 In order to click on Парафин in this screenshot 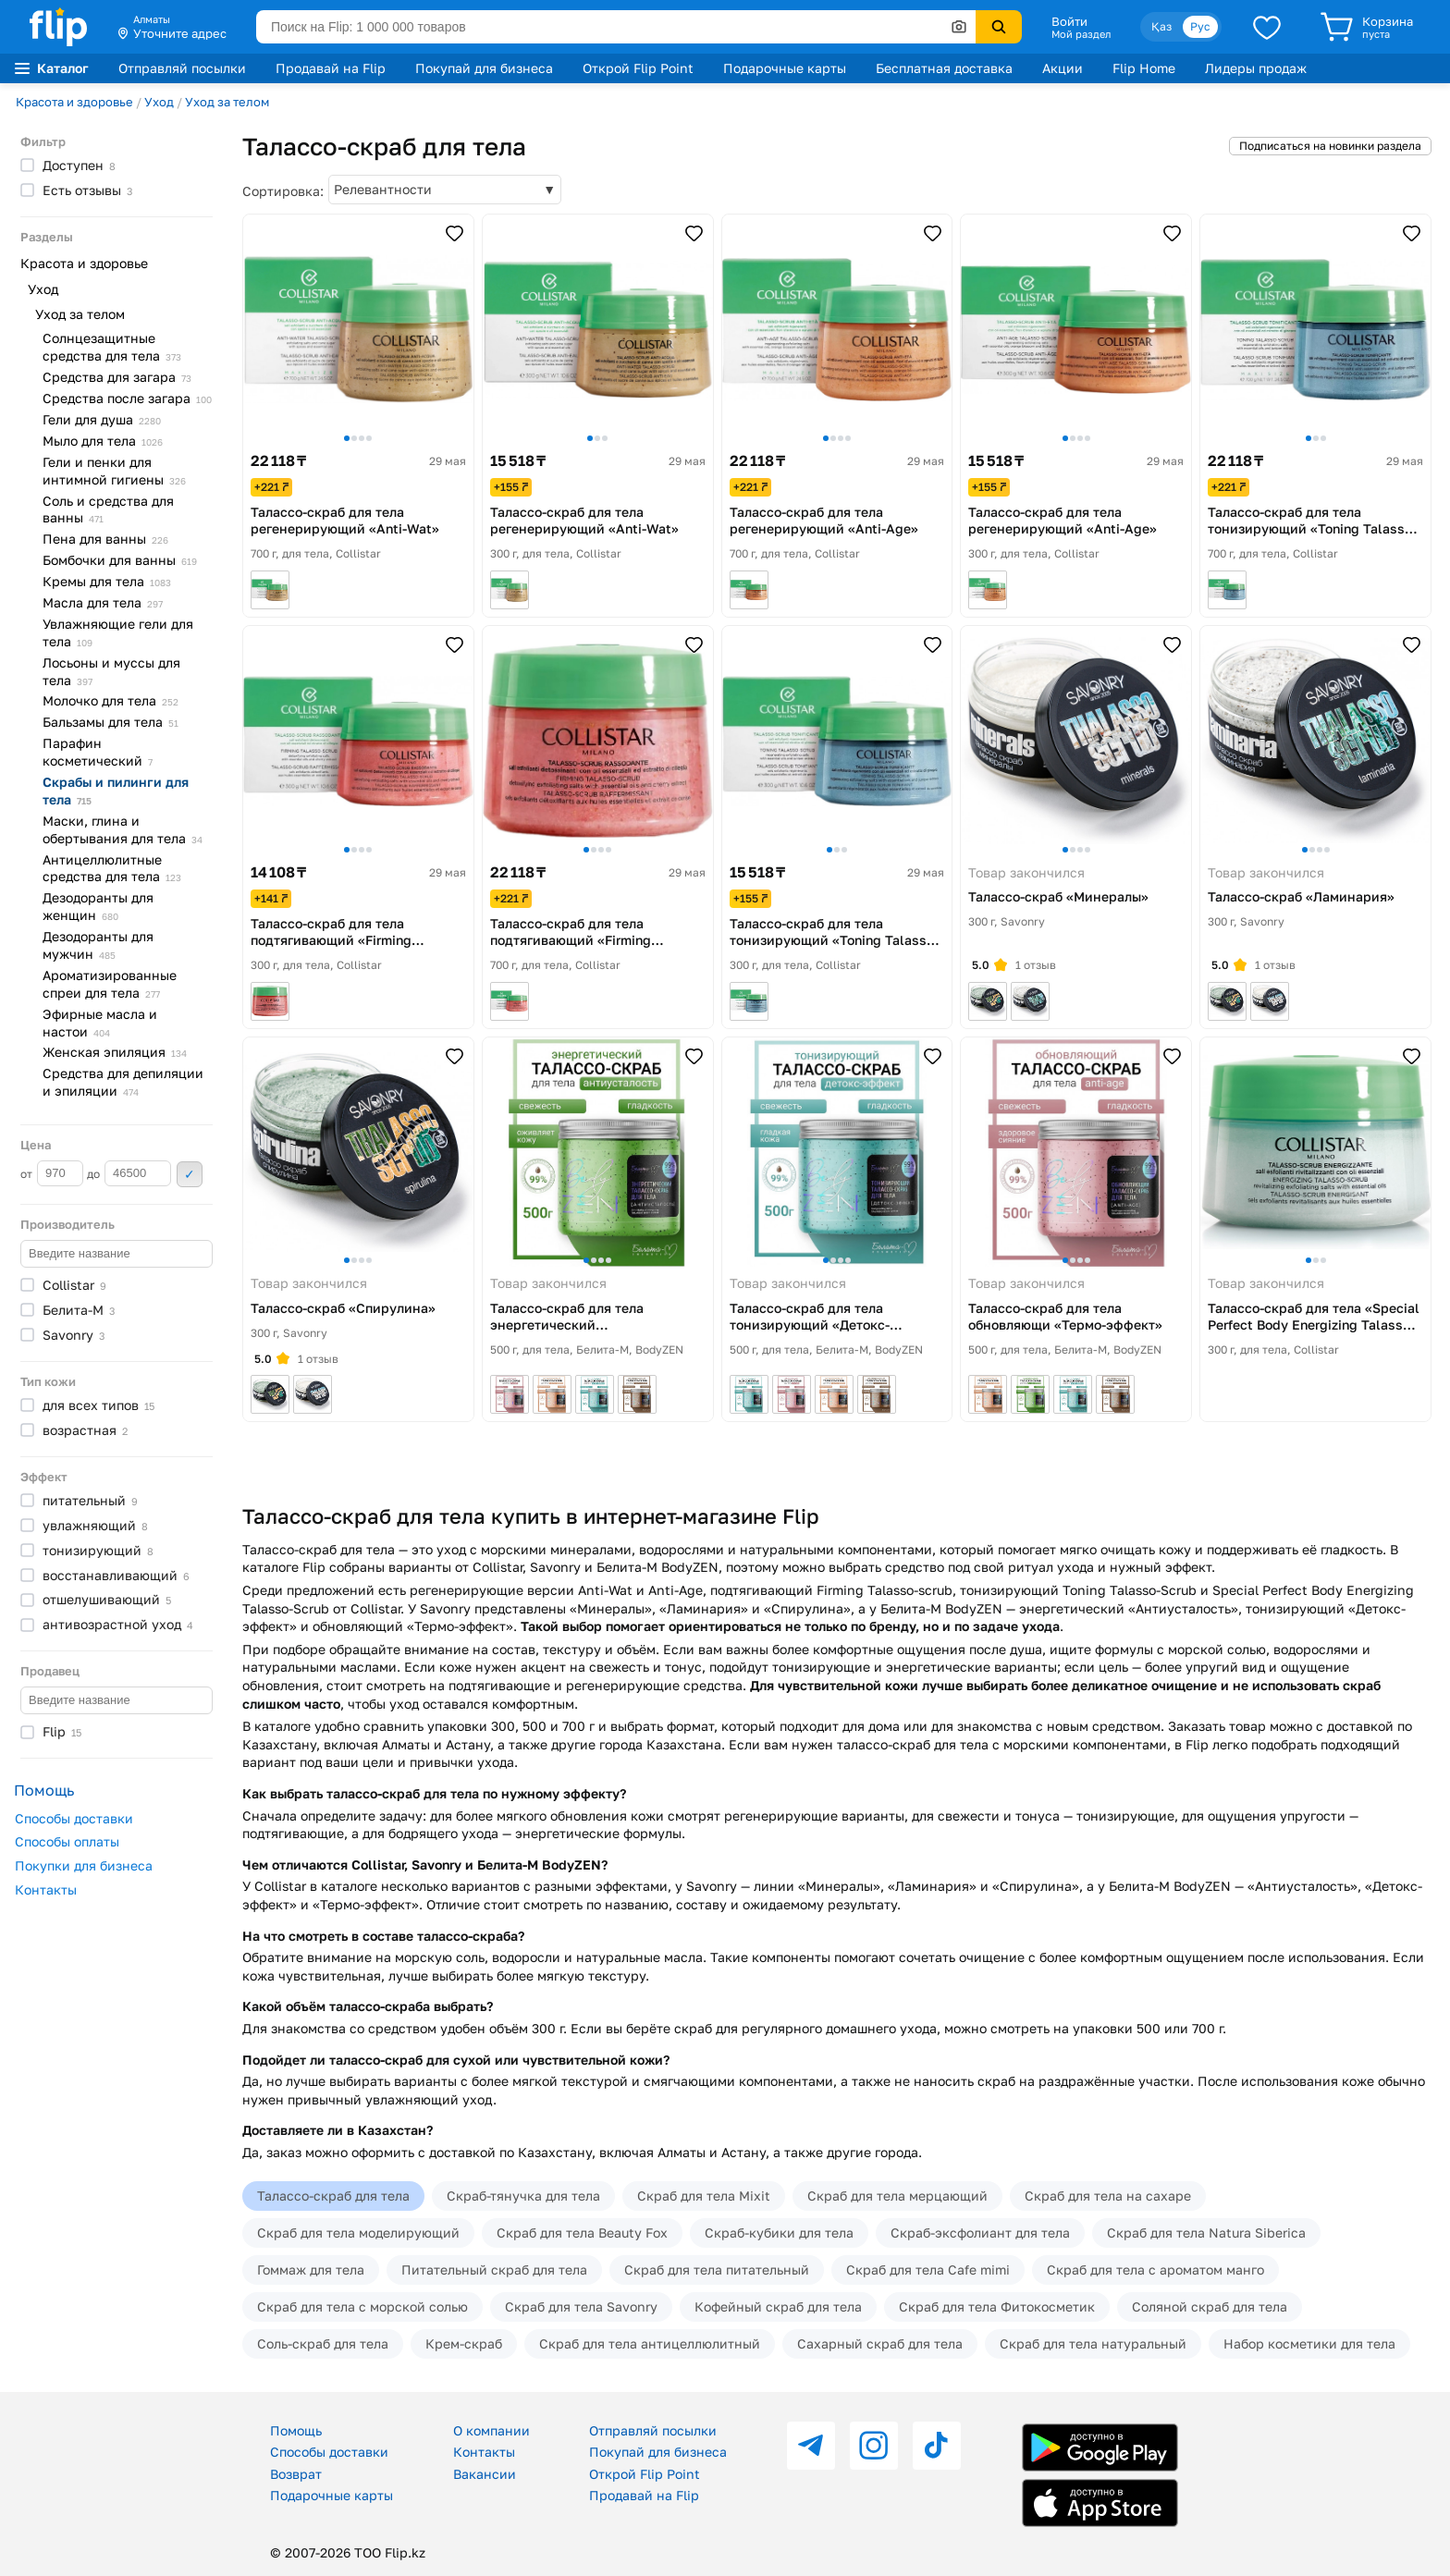, I will do `click(98, 751)`.